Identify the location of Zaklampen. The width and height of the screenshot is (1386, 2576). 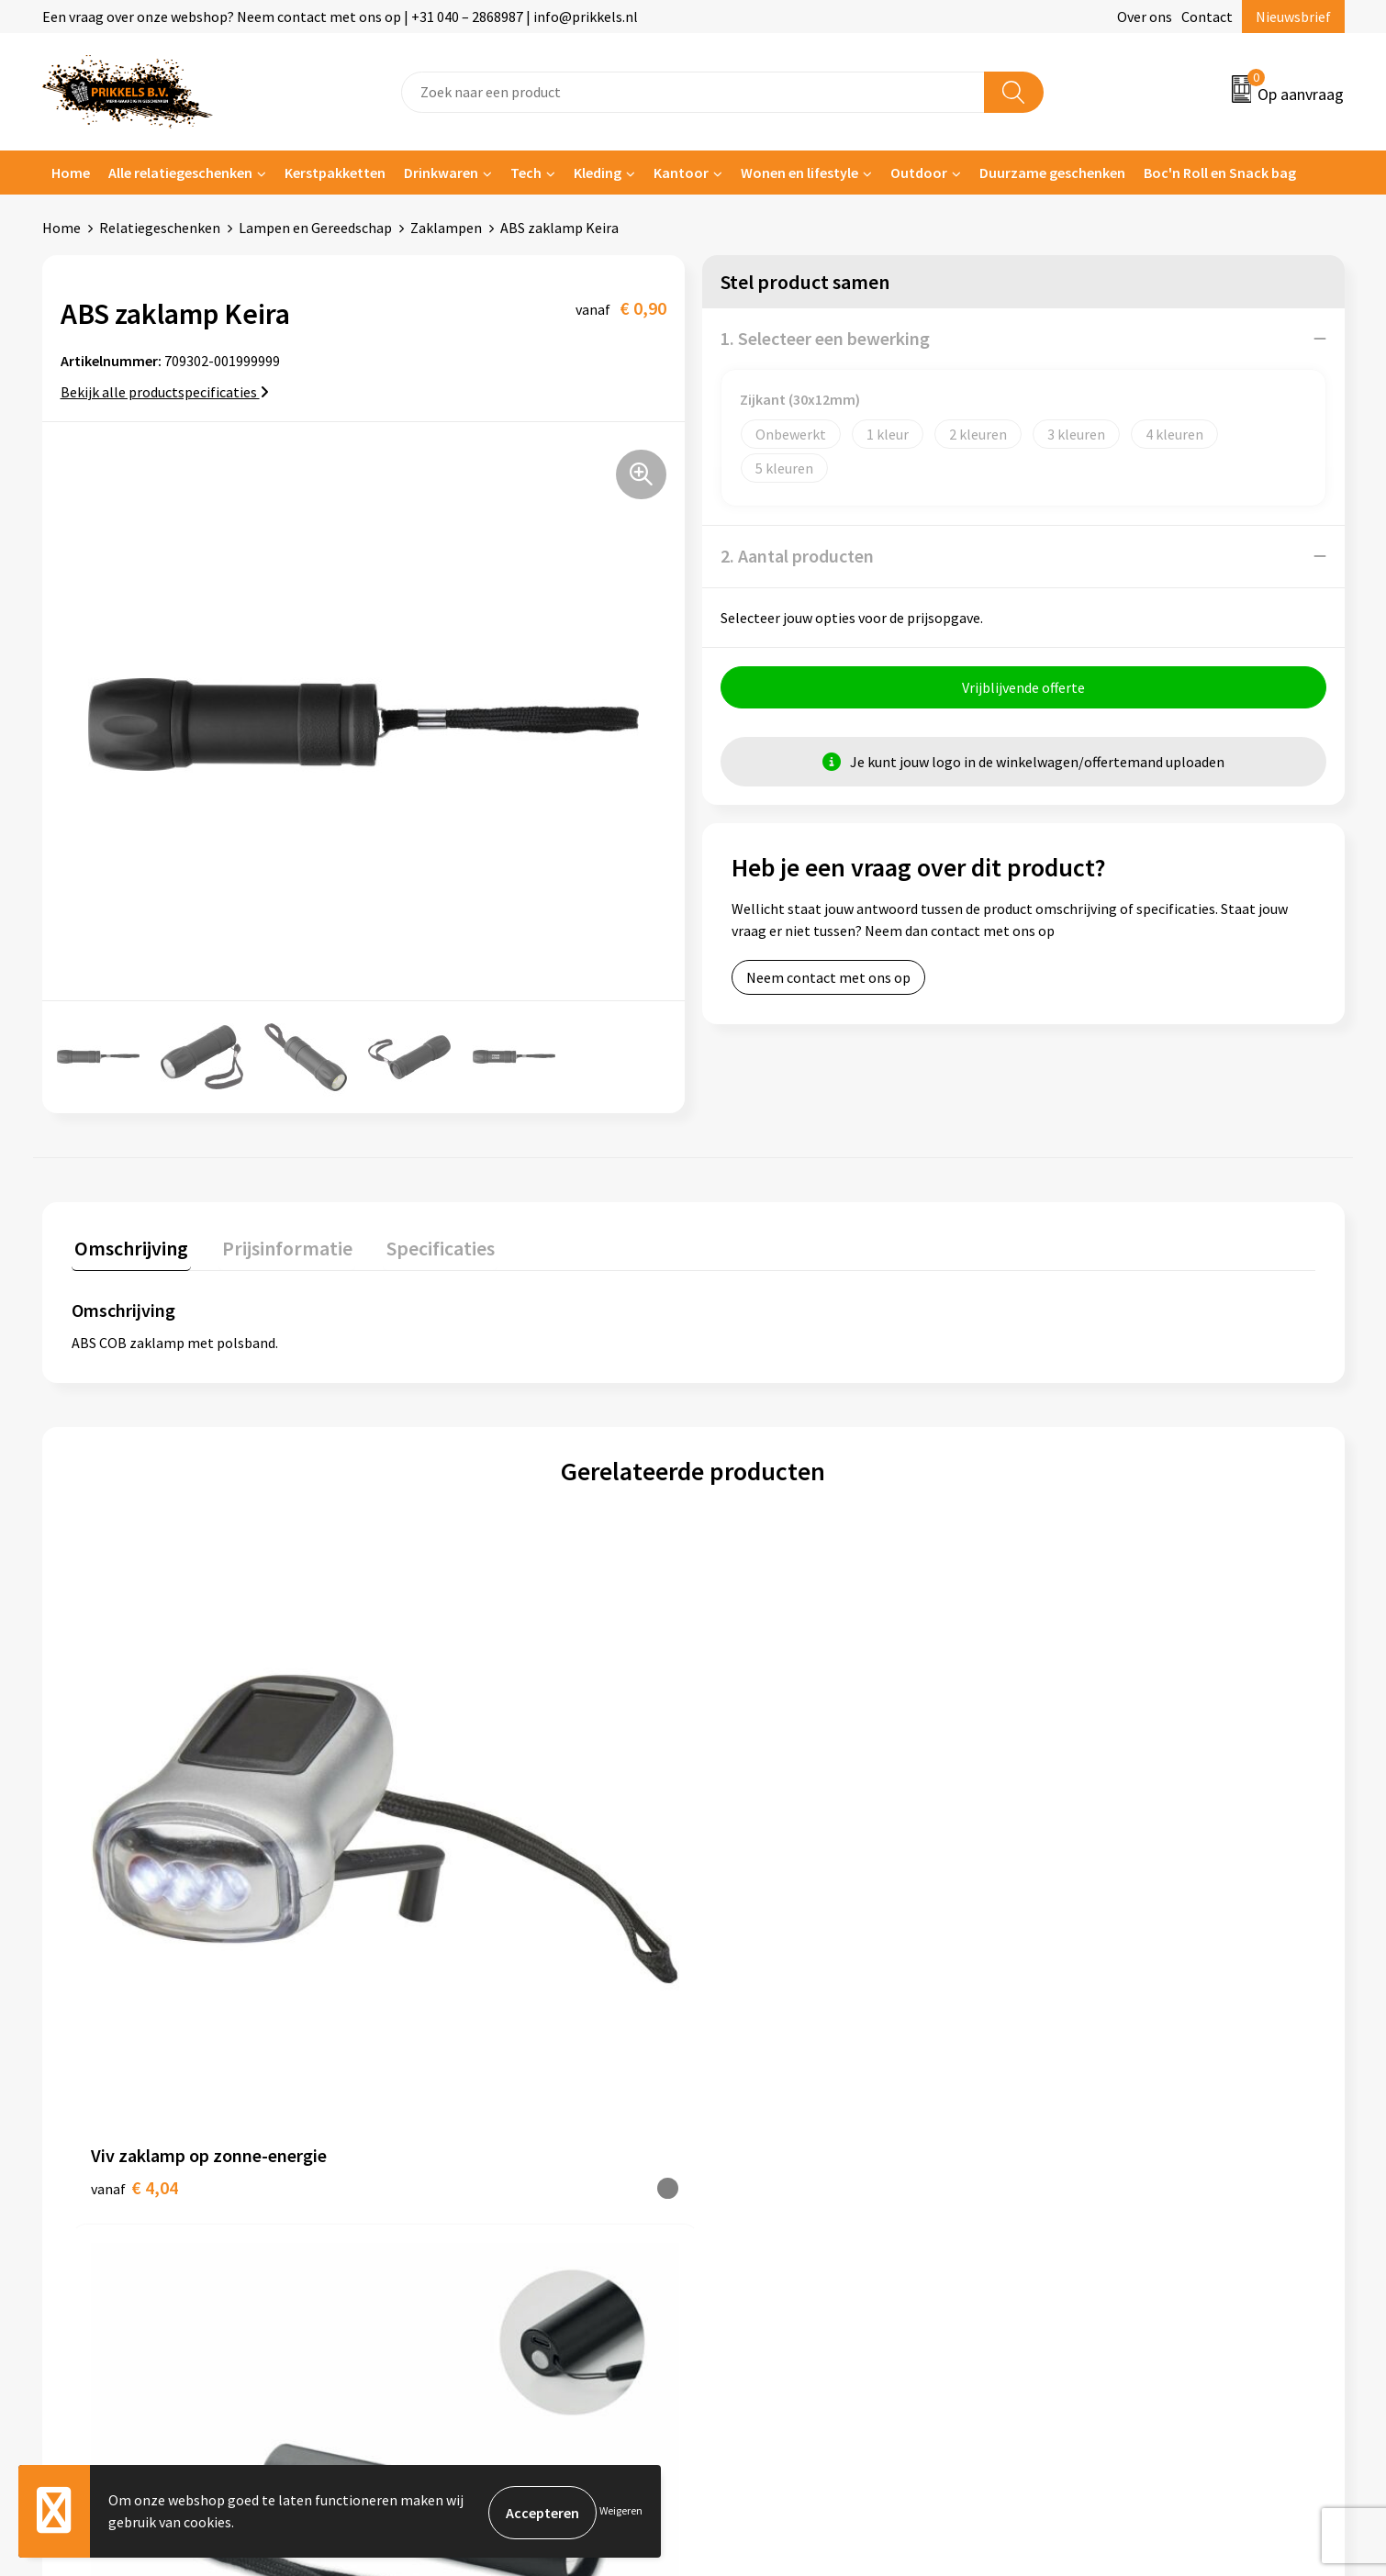
(446, 227).